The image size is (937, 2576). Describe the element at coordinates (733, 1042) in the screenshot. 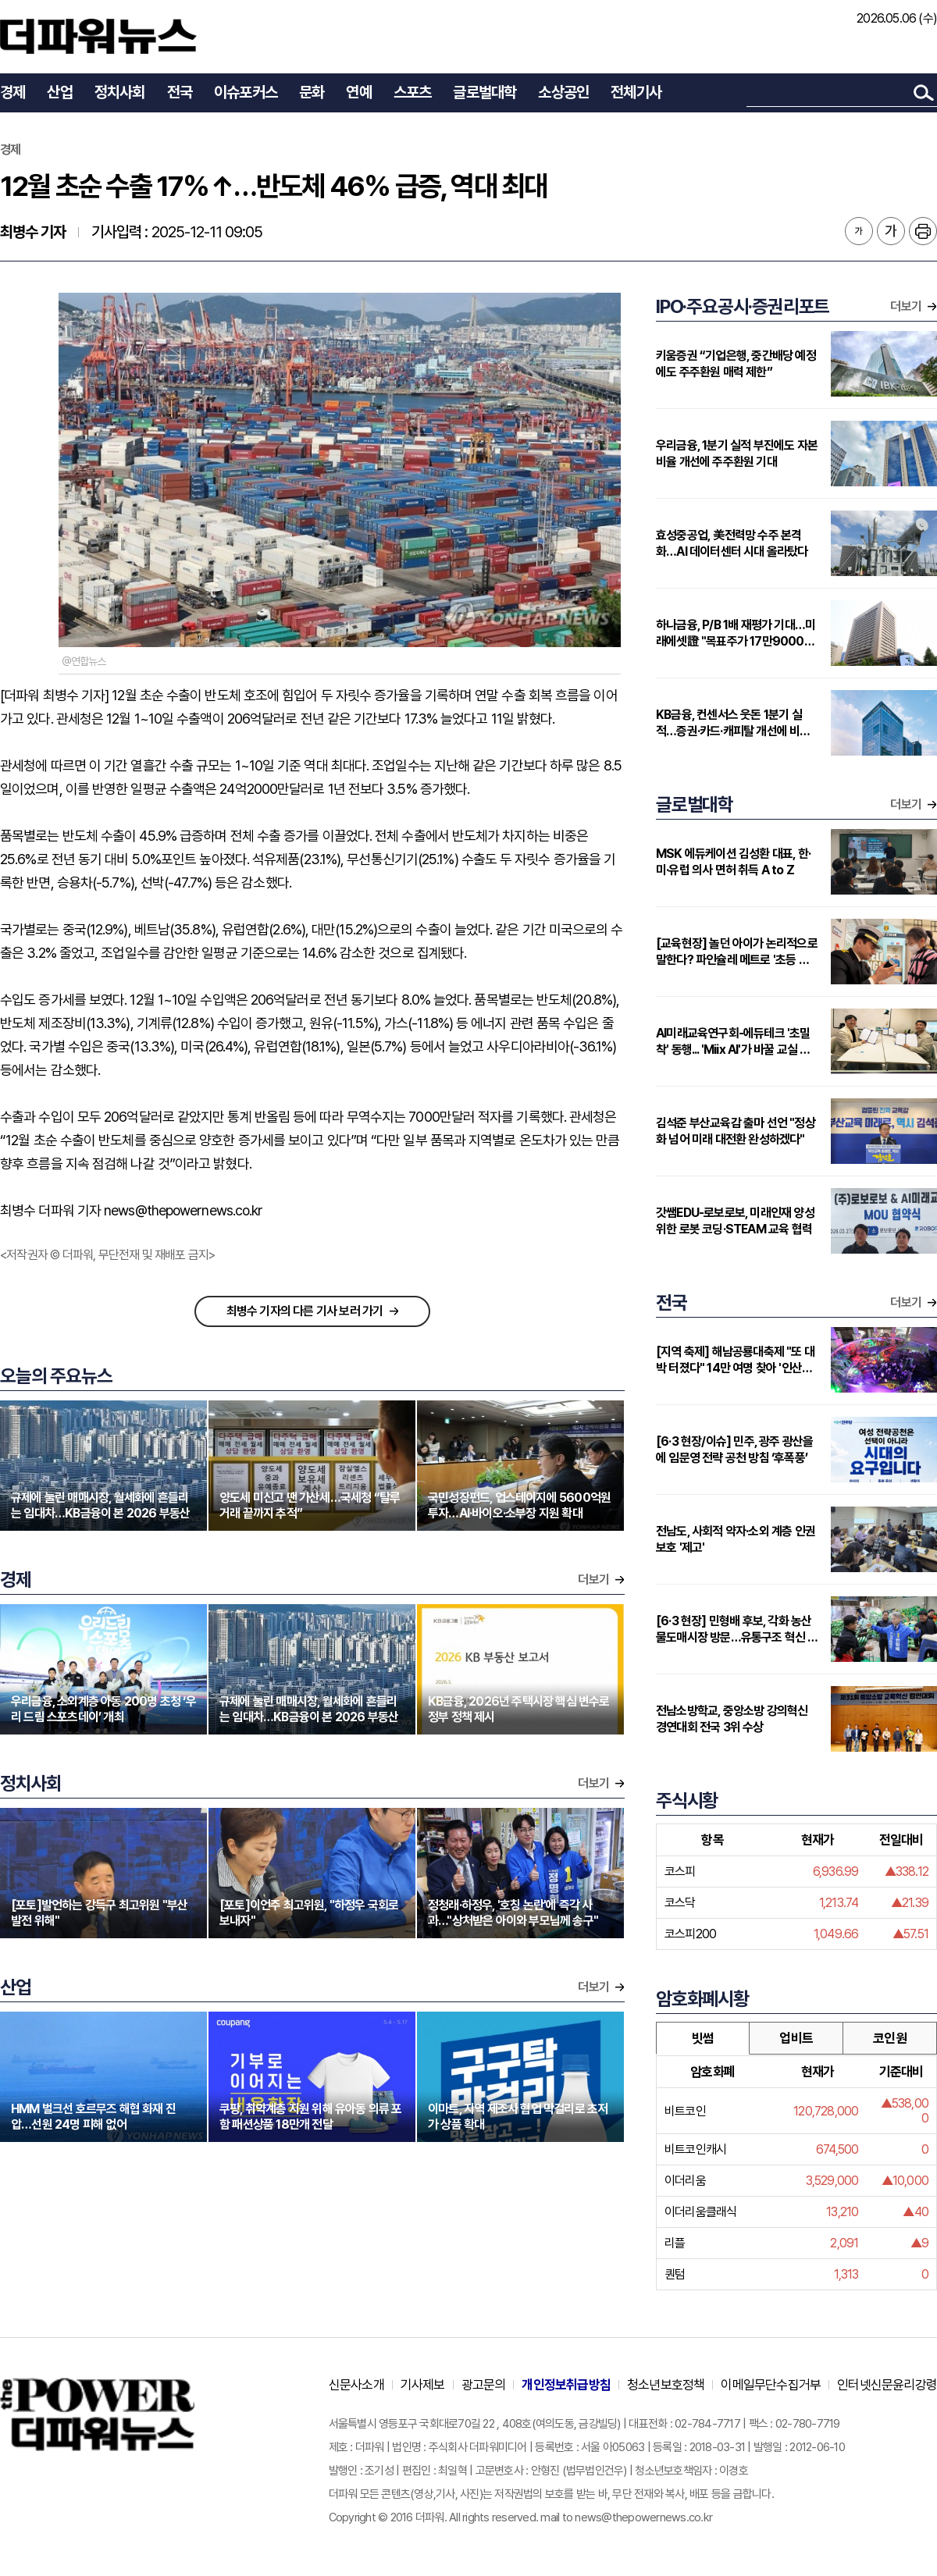

I see `AI미래교육연구회-에듀테크 '초밀착' 동행... 'Miix AI'가 바꿀 교실 풍경` at that location.